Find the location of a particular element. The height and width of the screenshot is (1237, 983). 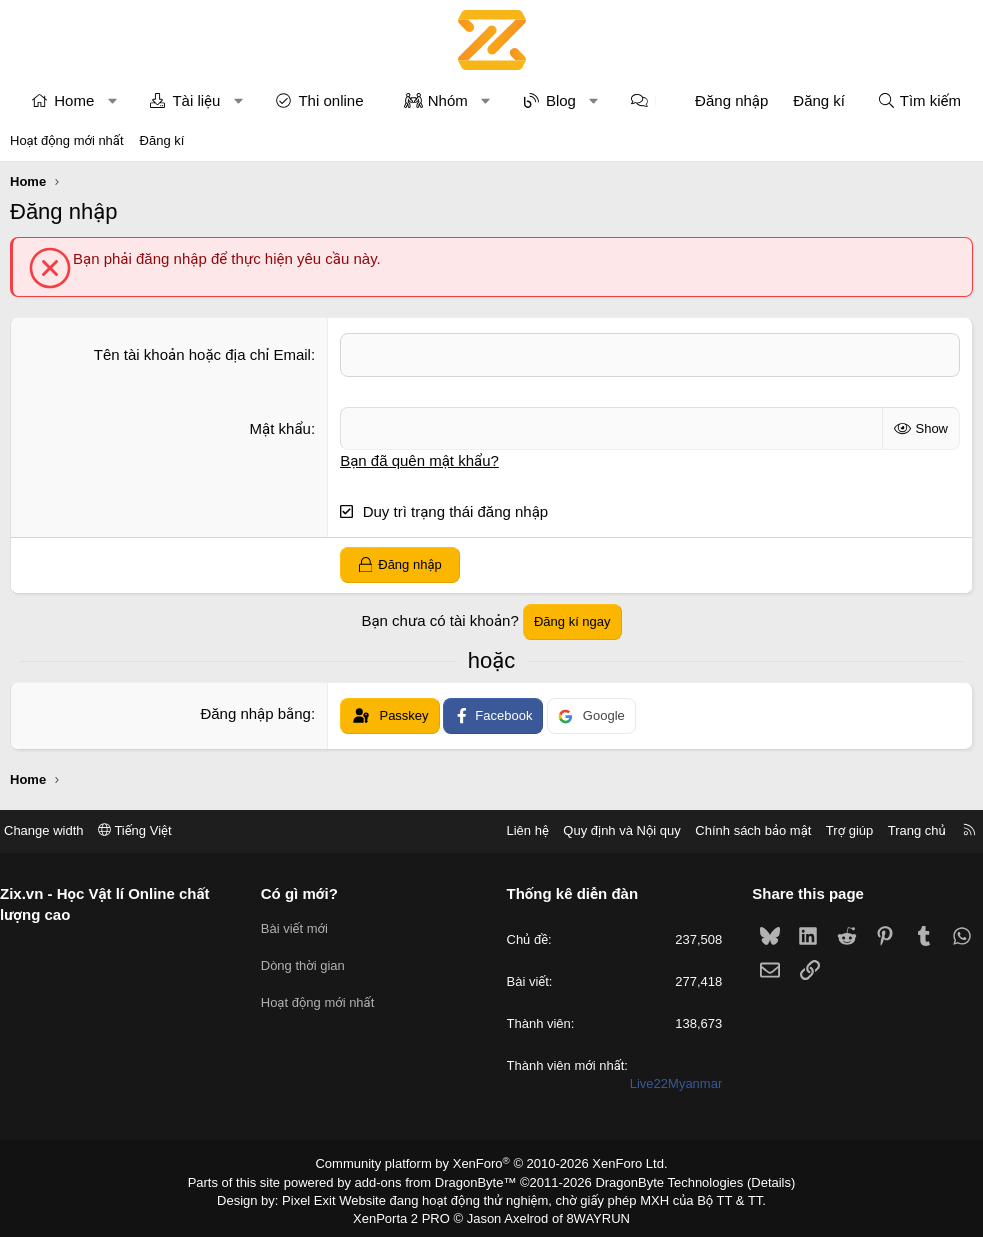

Tên tài khoản hoặc địa chỉ Email is located at coordinates (202, 354).